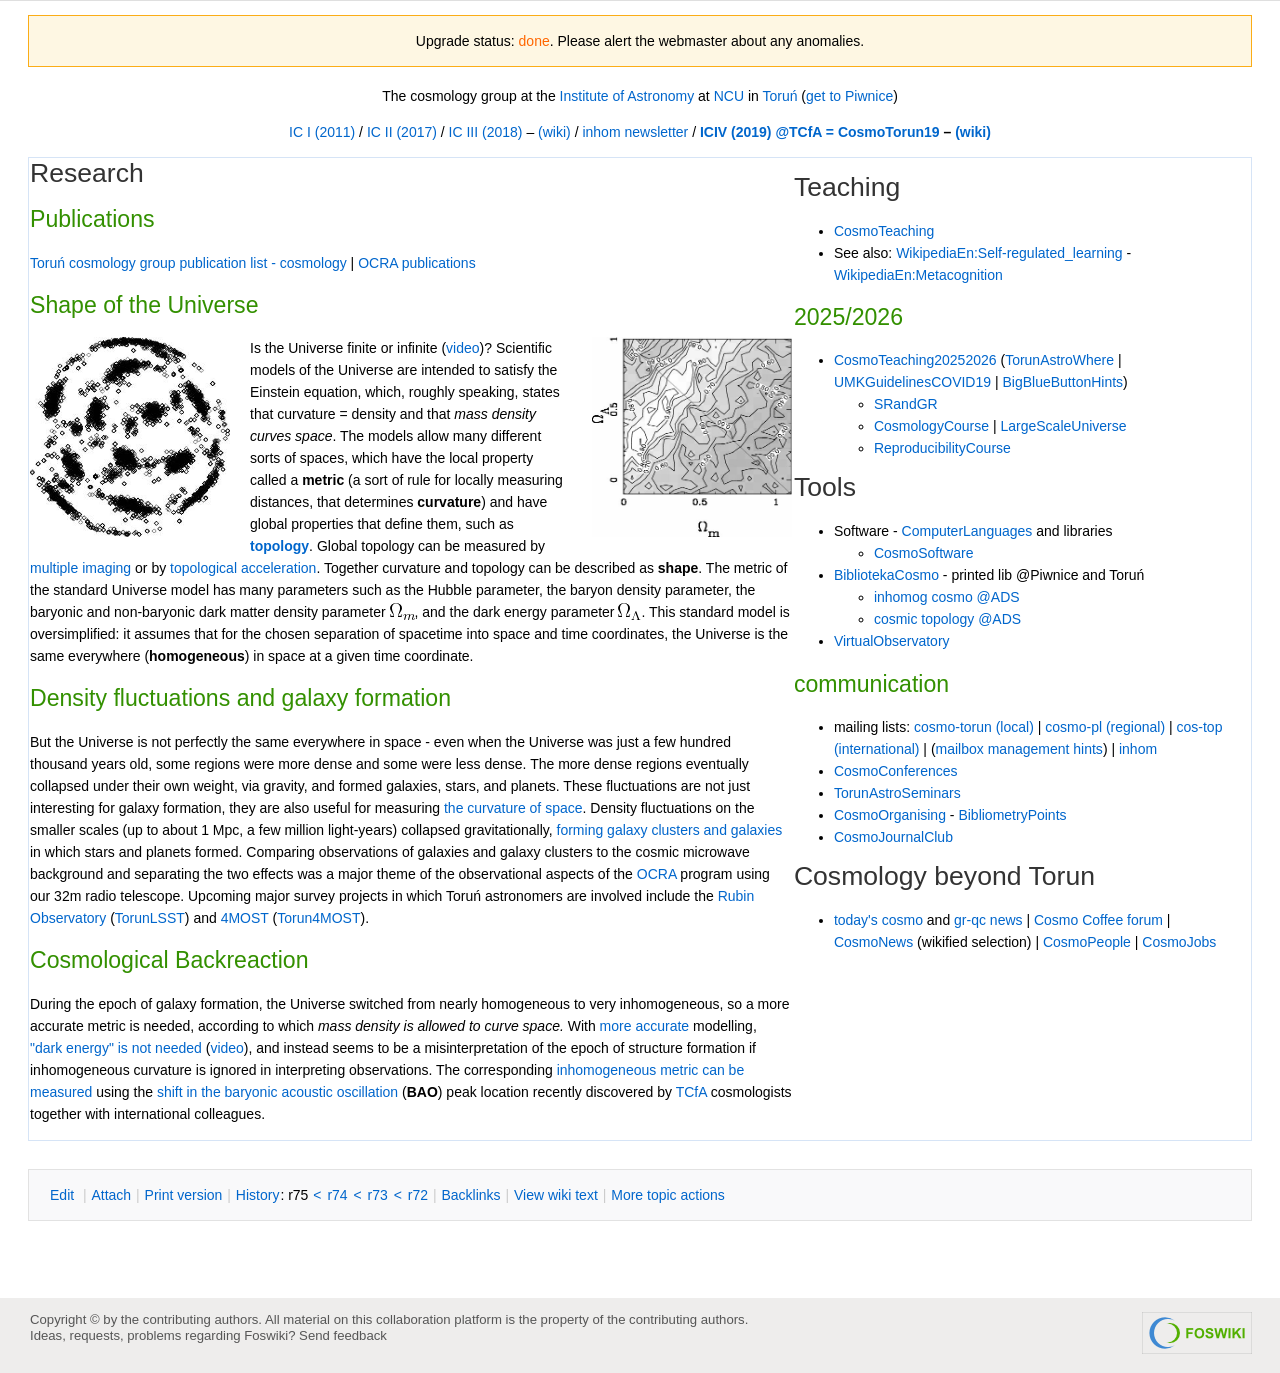 The height and width of the screenshot is (1373, 1280). Describe the element at coordinates (417, 263) in the screenshot. I see `OCRA publications` at that location.